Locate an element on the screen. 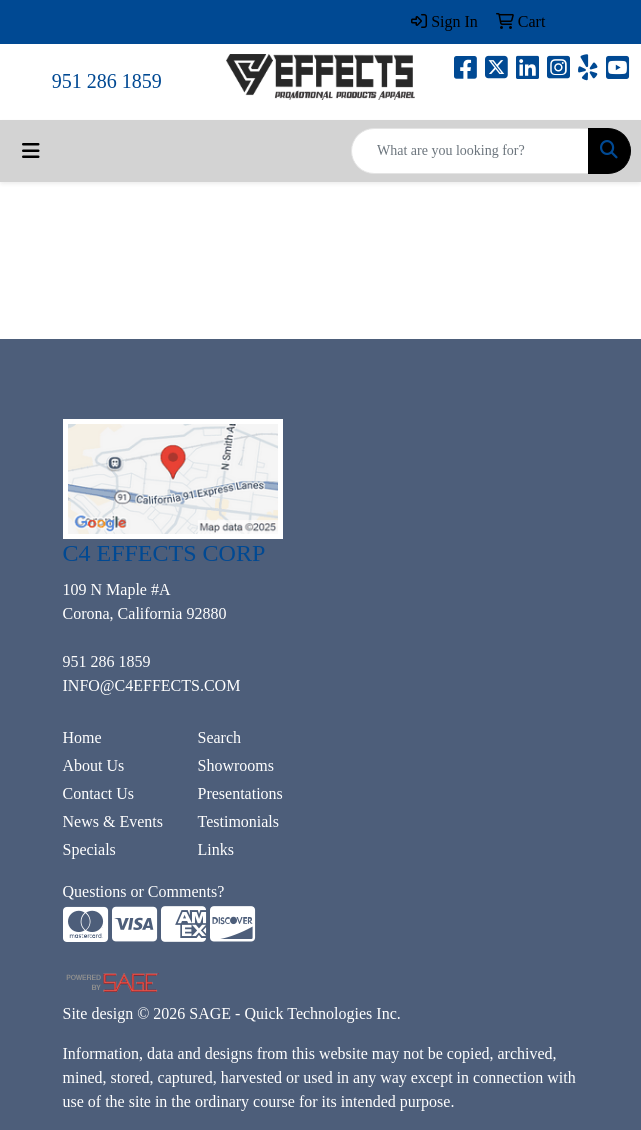 The width and height of the screenshot is (641, 1130). Search is located at coordinates (220, 737).